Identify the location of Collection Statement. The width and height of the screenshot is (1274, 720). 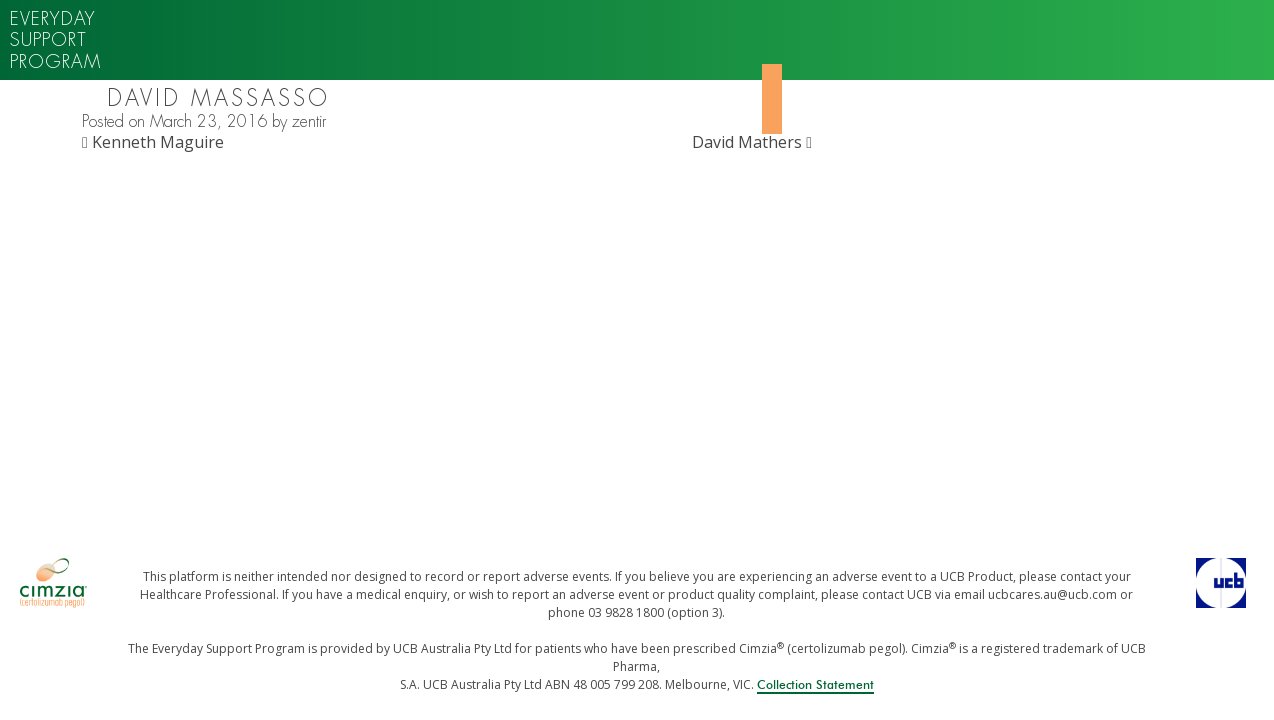
(815, 685).